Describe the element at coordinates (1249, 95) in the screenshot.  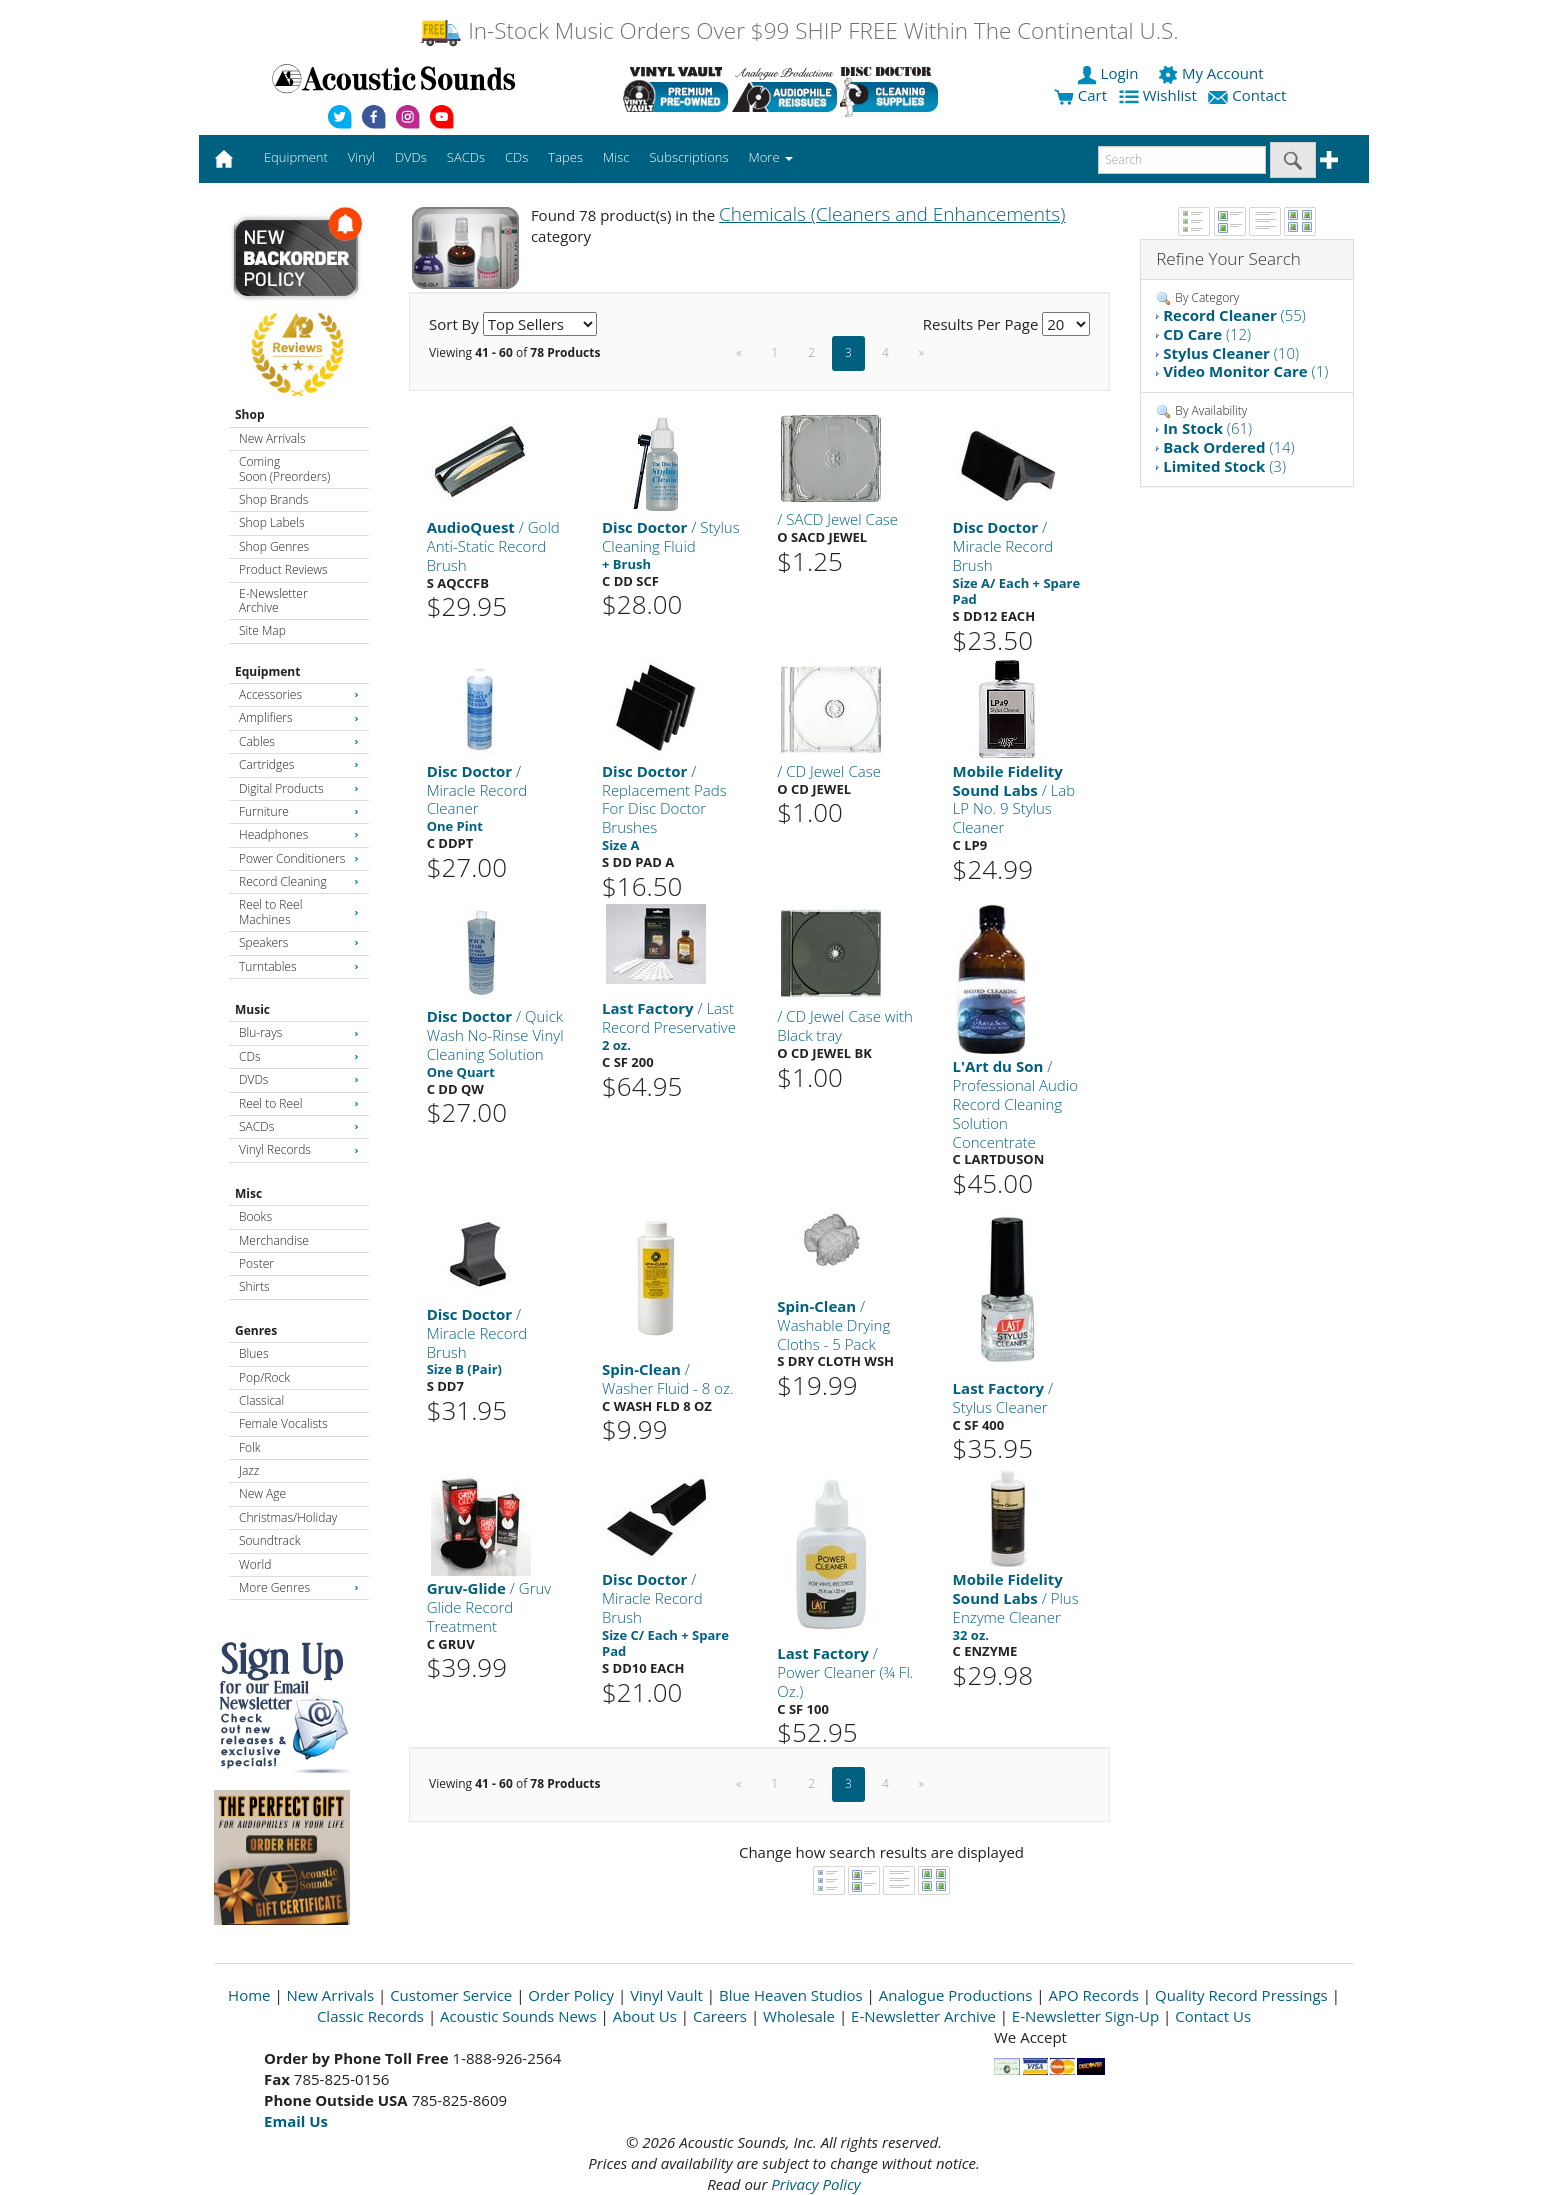
I see `Contact` at that location.